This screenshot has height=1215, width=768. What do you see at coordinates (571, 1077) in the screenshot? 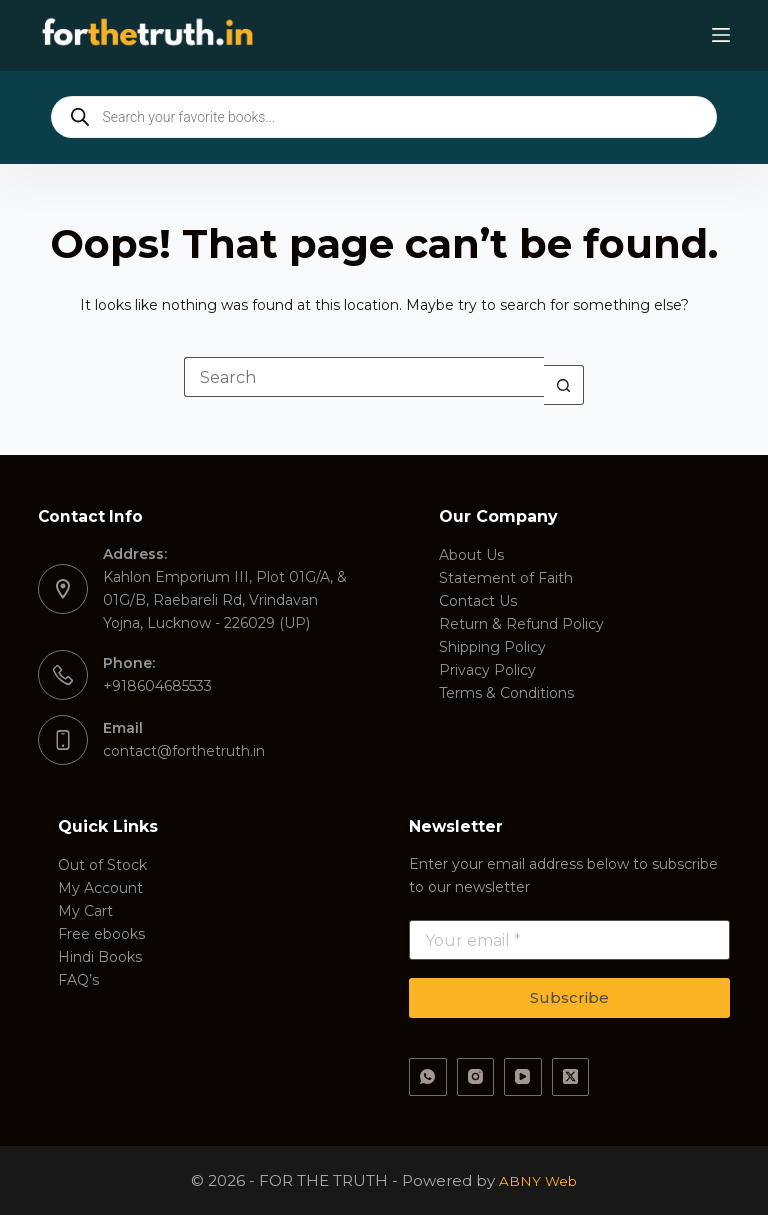
I see `[X (Twitter)]` at bounding box center [571, 1077].